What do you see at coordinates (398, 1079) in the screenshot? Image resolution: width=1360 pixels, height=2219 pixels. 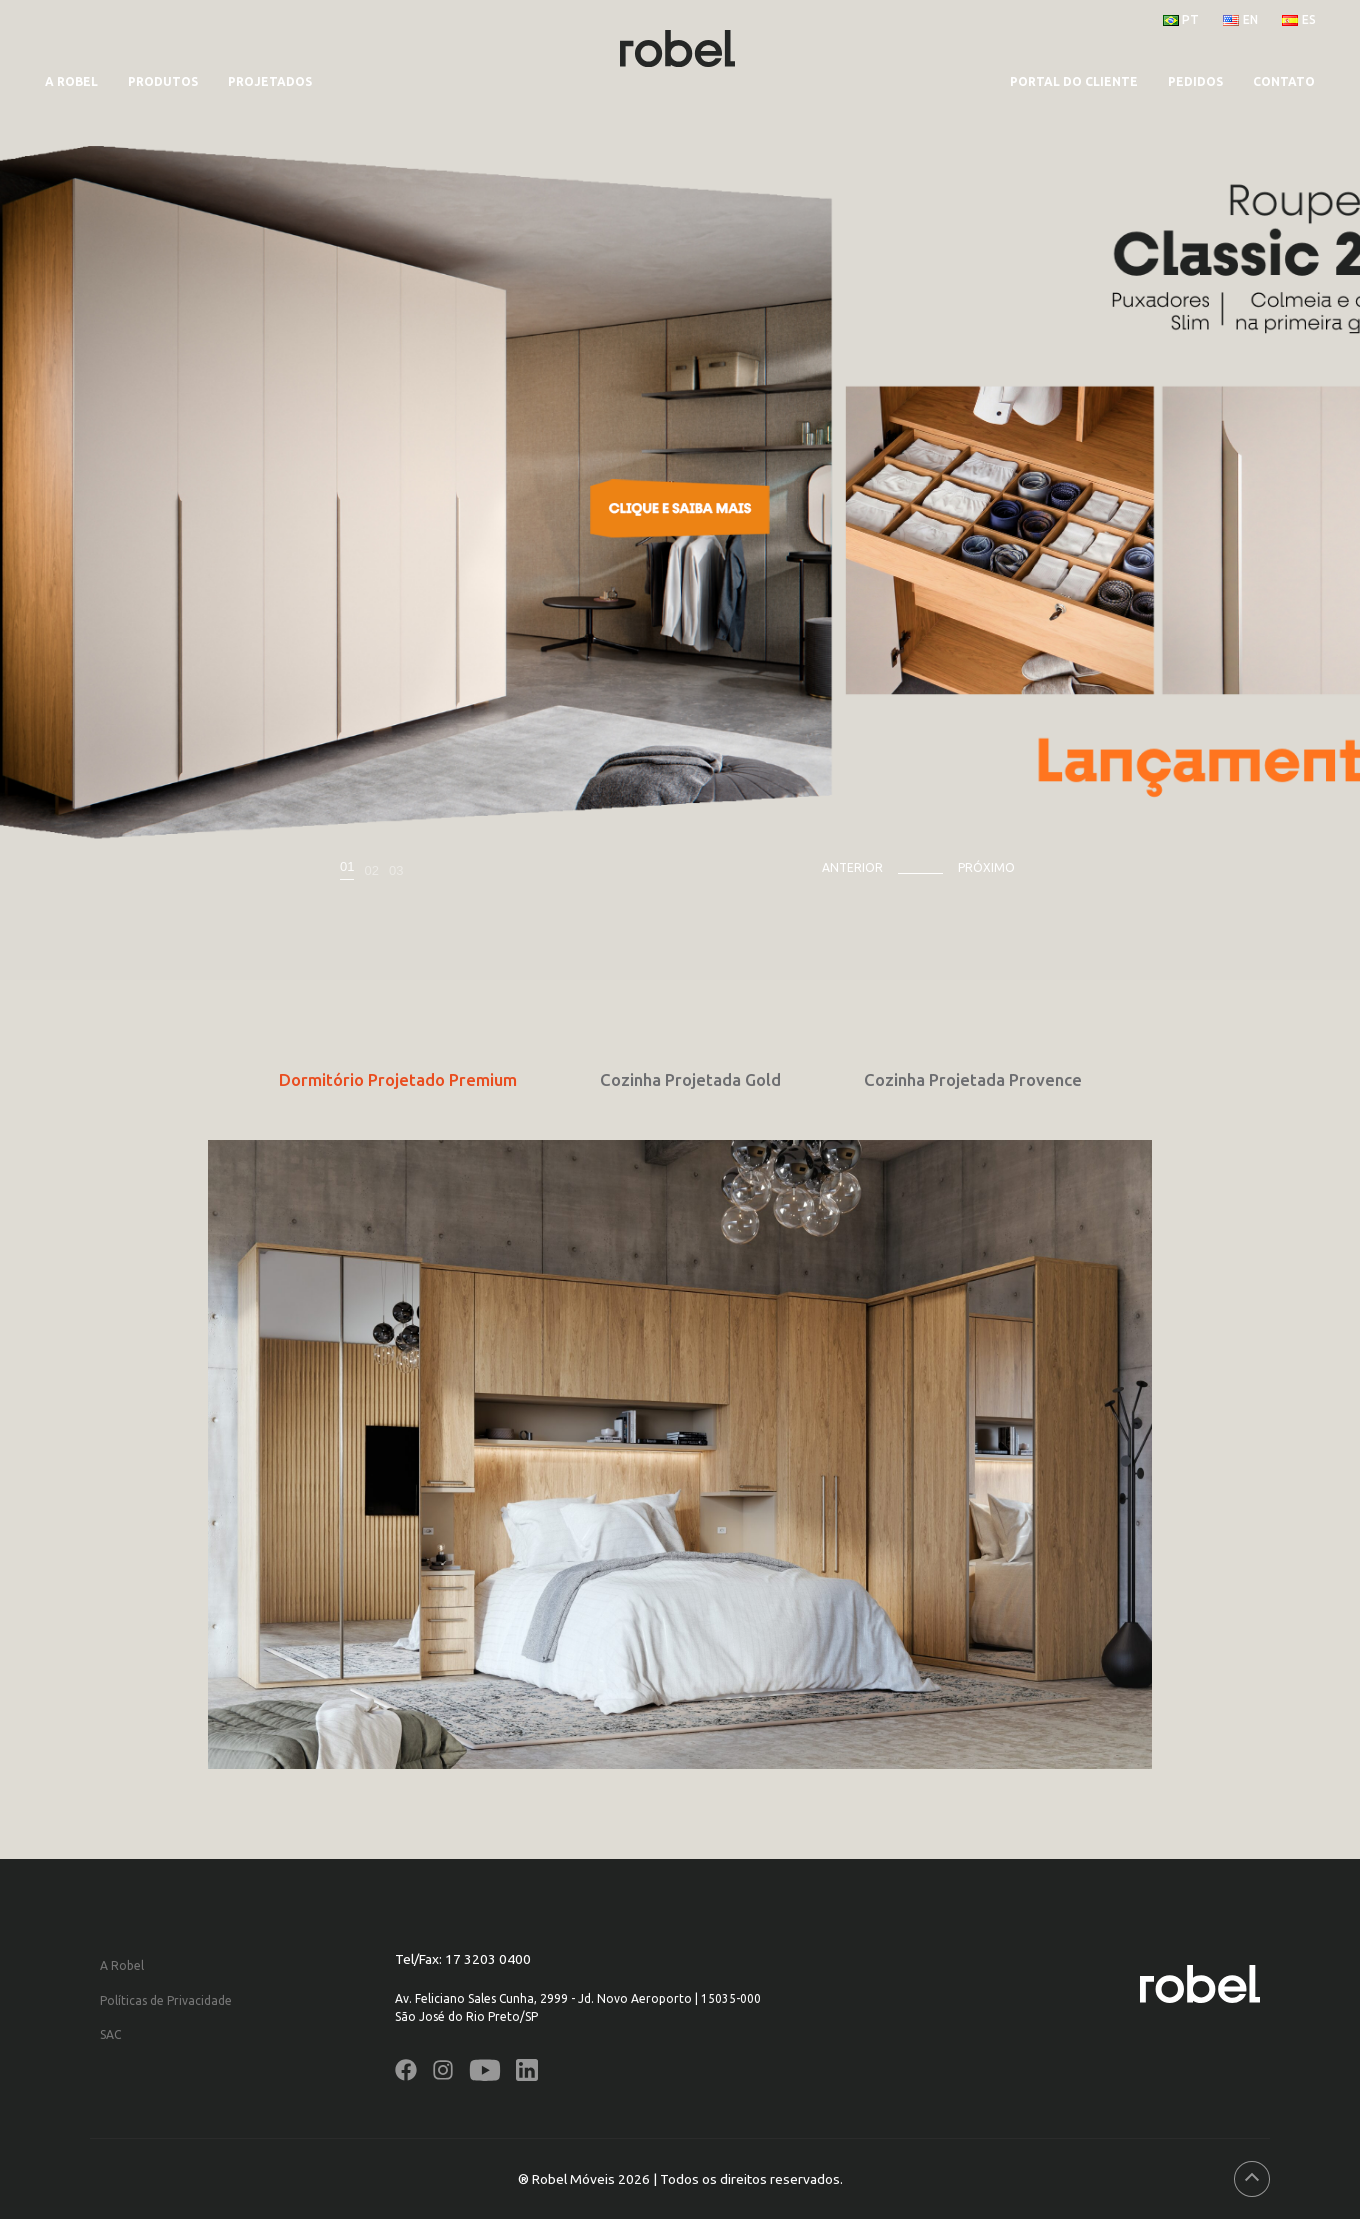 I see `Dormitório Projetado Premium` at bounding box center [398, 1079].